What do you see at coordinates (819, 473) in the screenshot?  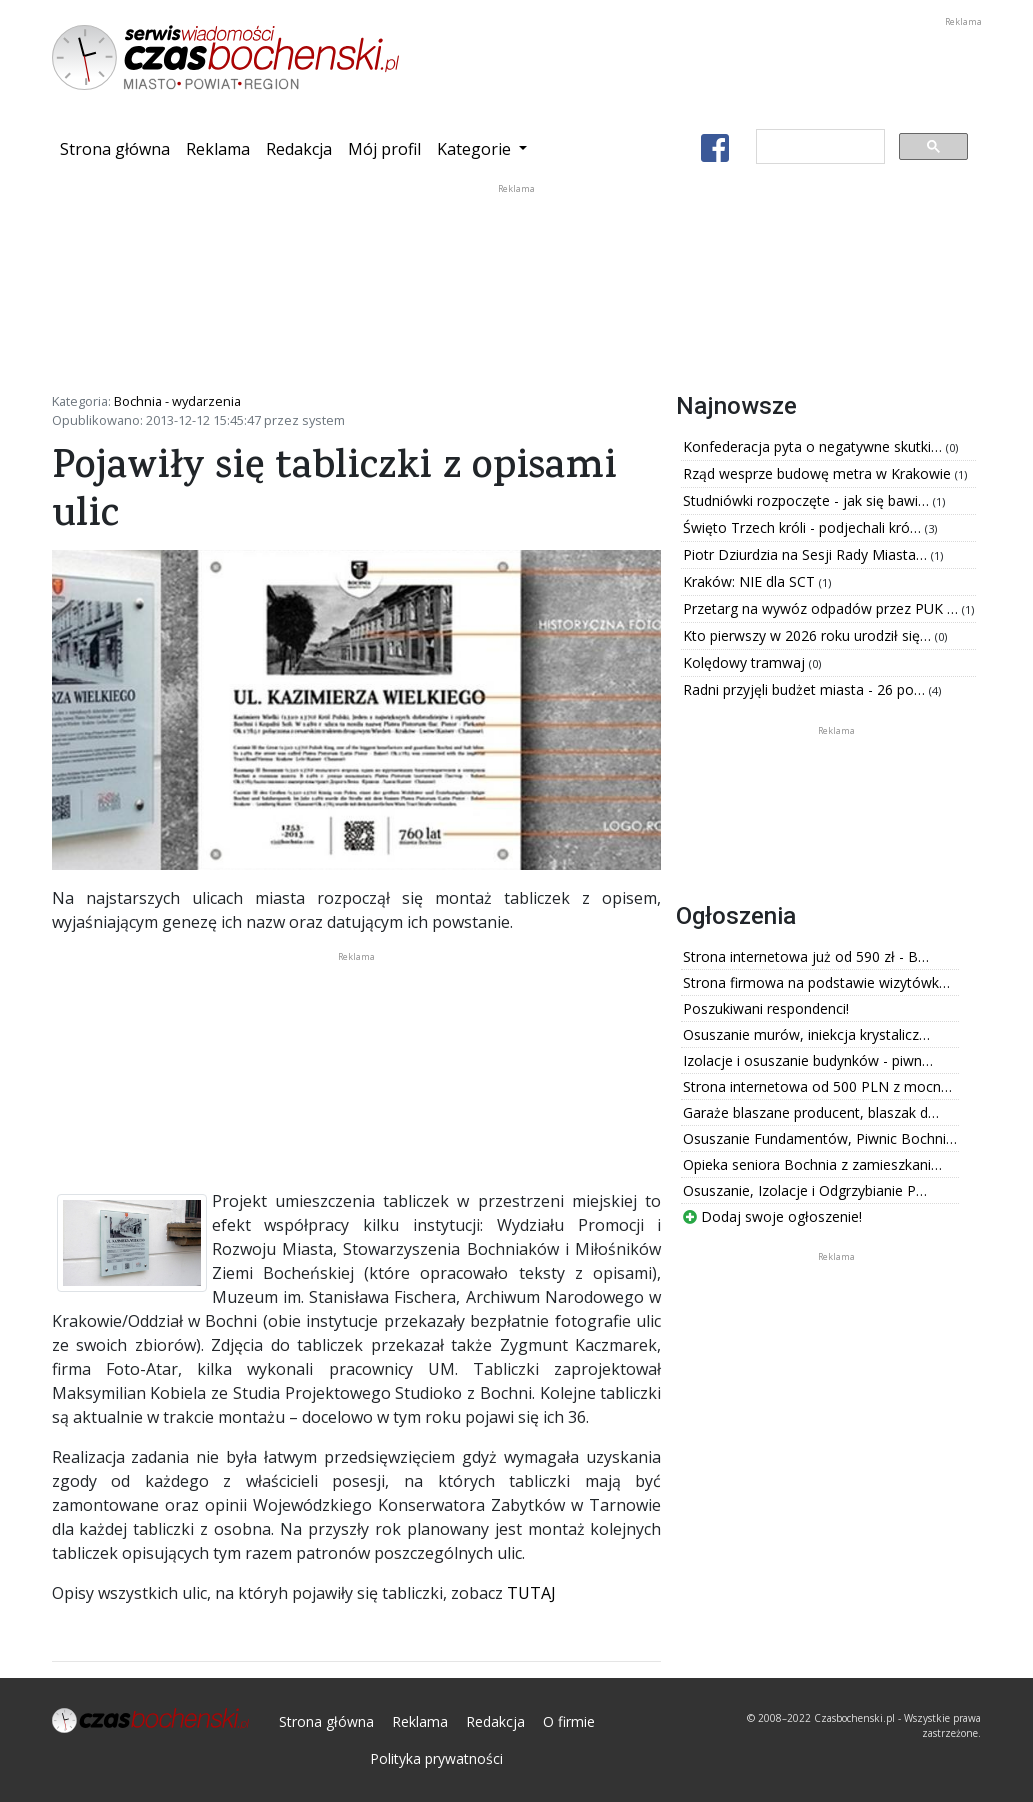 I see `Rząd wesprze budowę metra w Krakowie` at bounding box center [819, 473].